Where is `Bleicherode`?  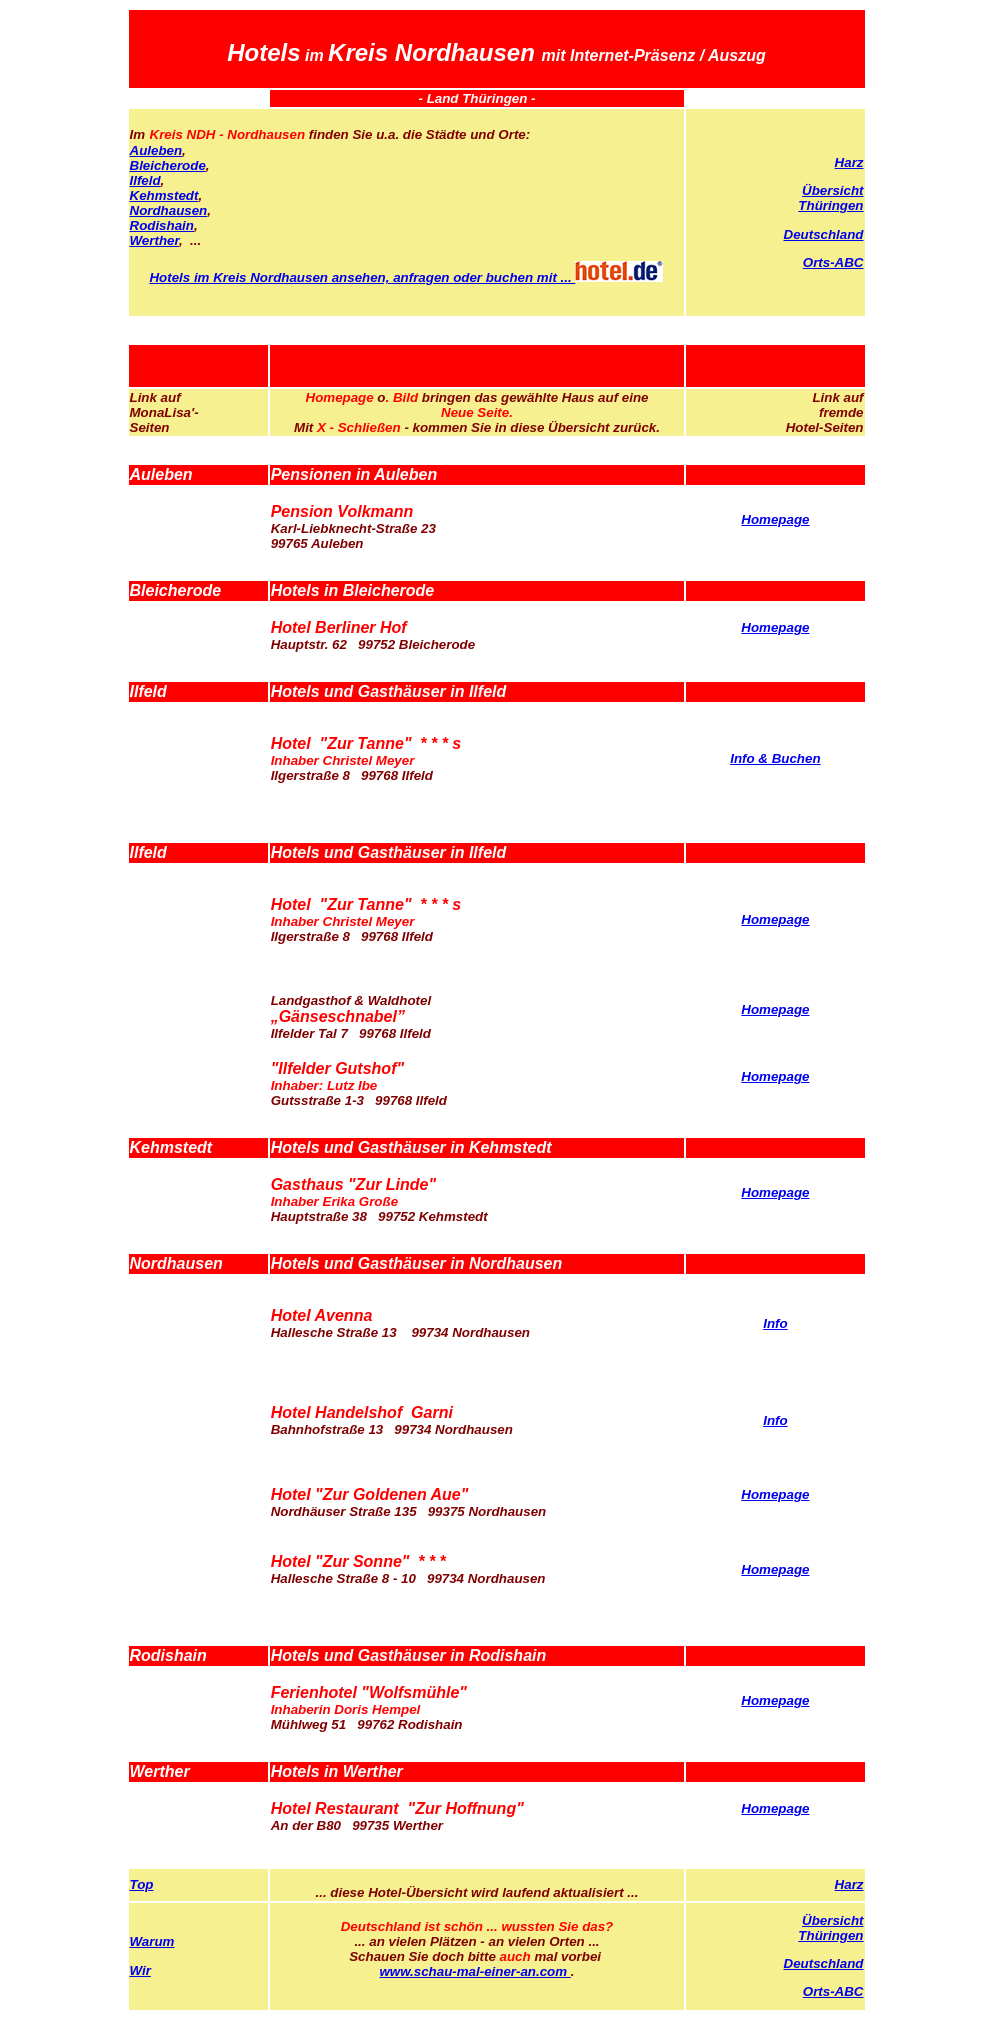 Bleicherode is located at coordinates (168, 165).